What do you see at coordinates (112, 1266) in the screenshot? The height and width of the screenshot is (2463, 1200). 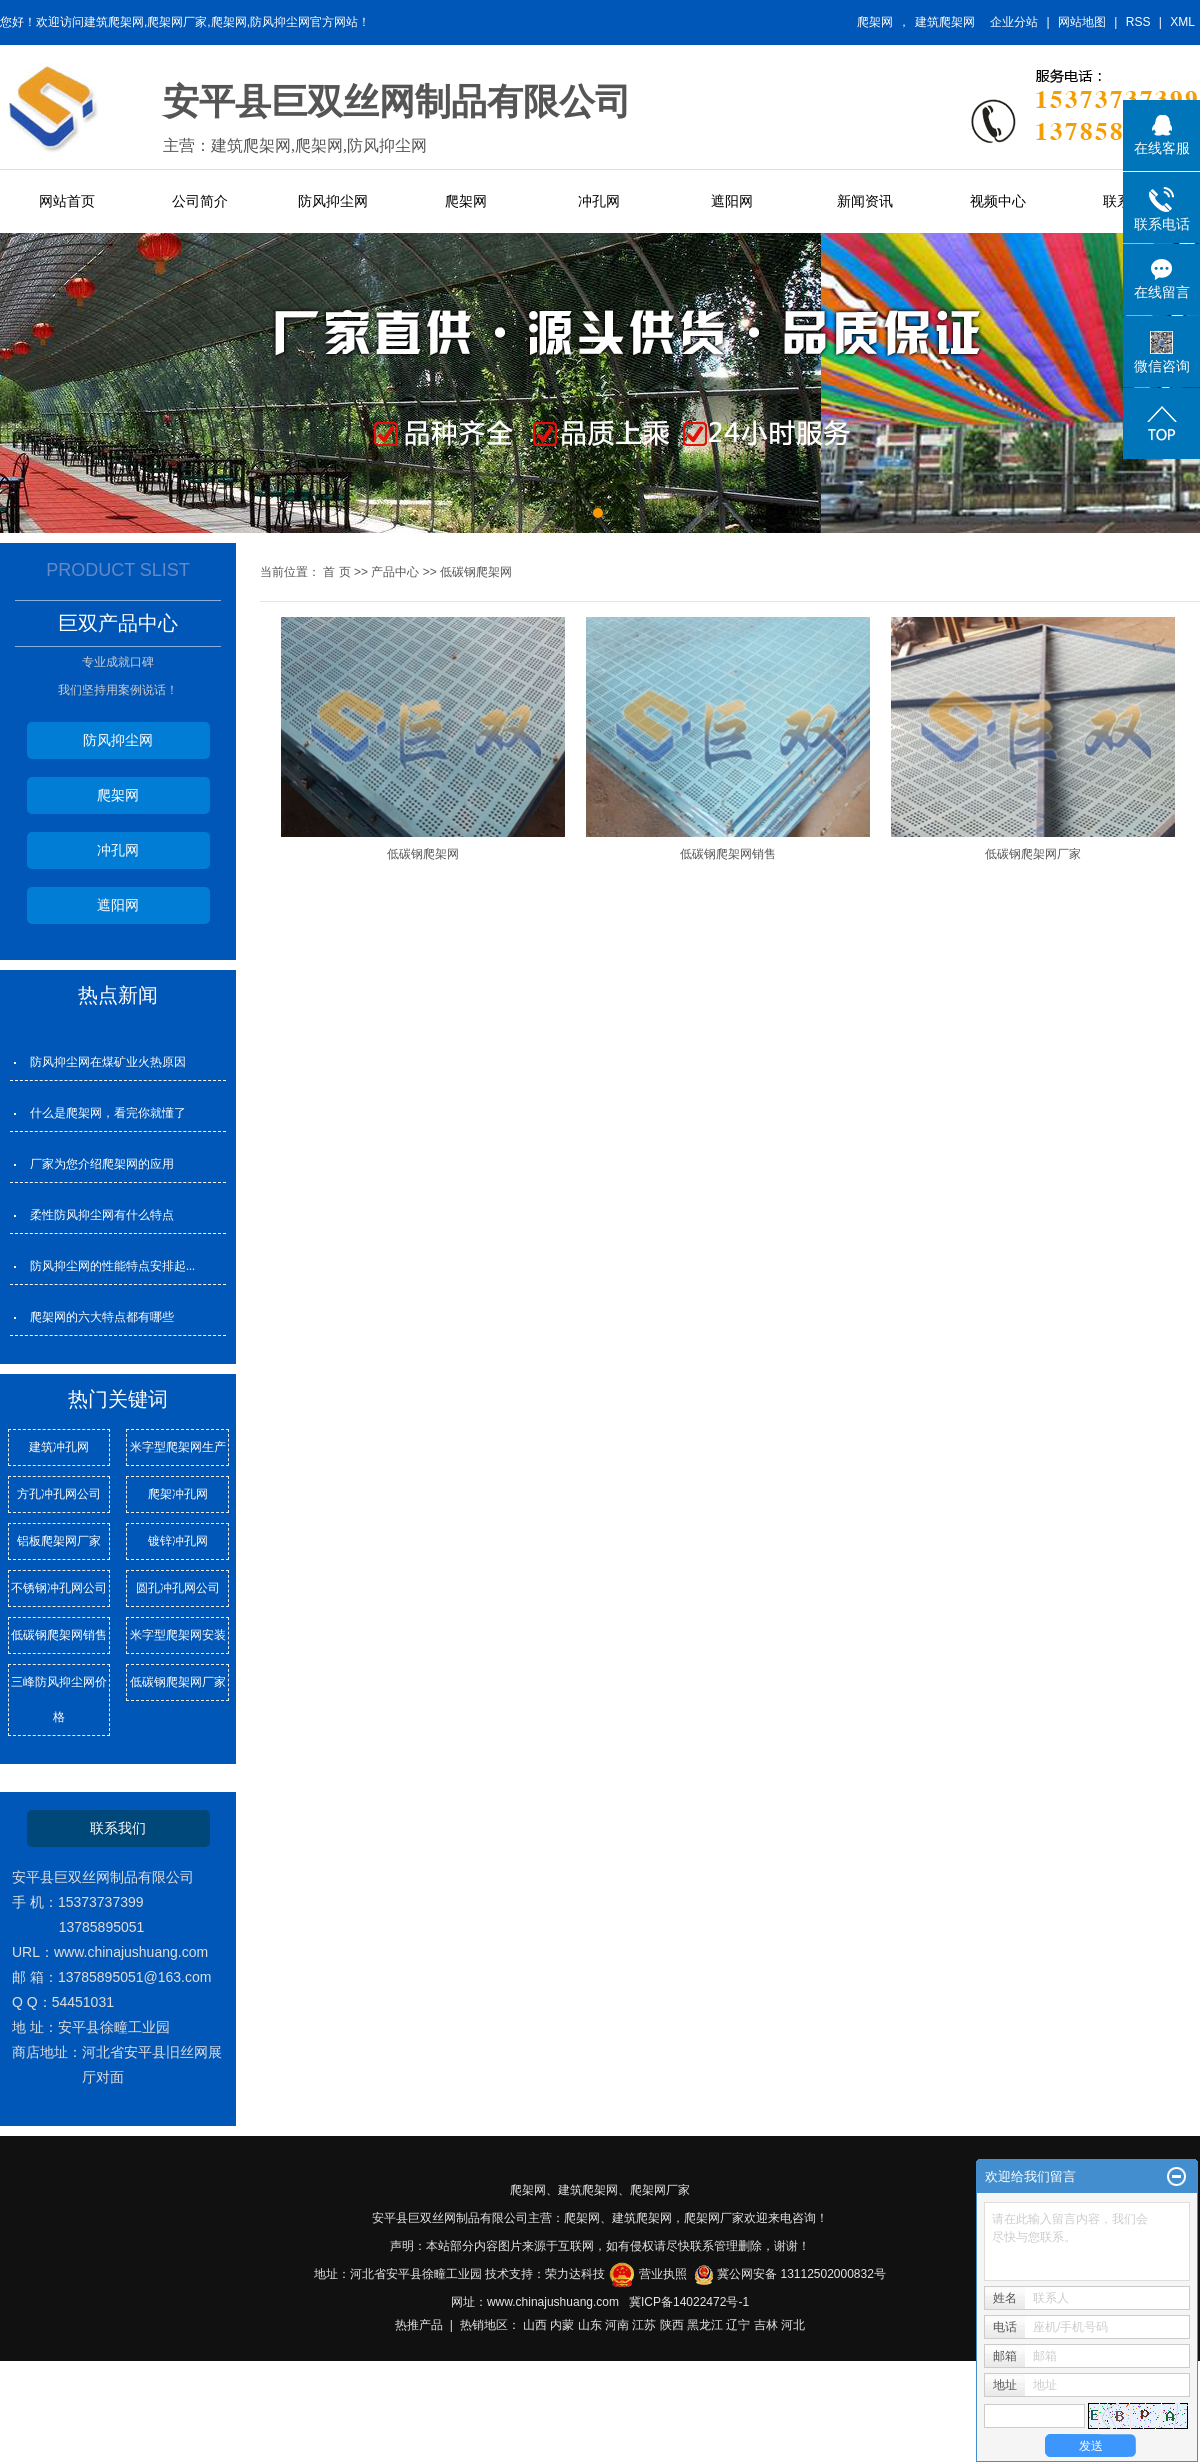 I see `防风抑尘网的性能特点安排起...` at bounding box center [112, 1266].